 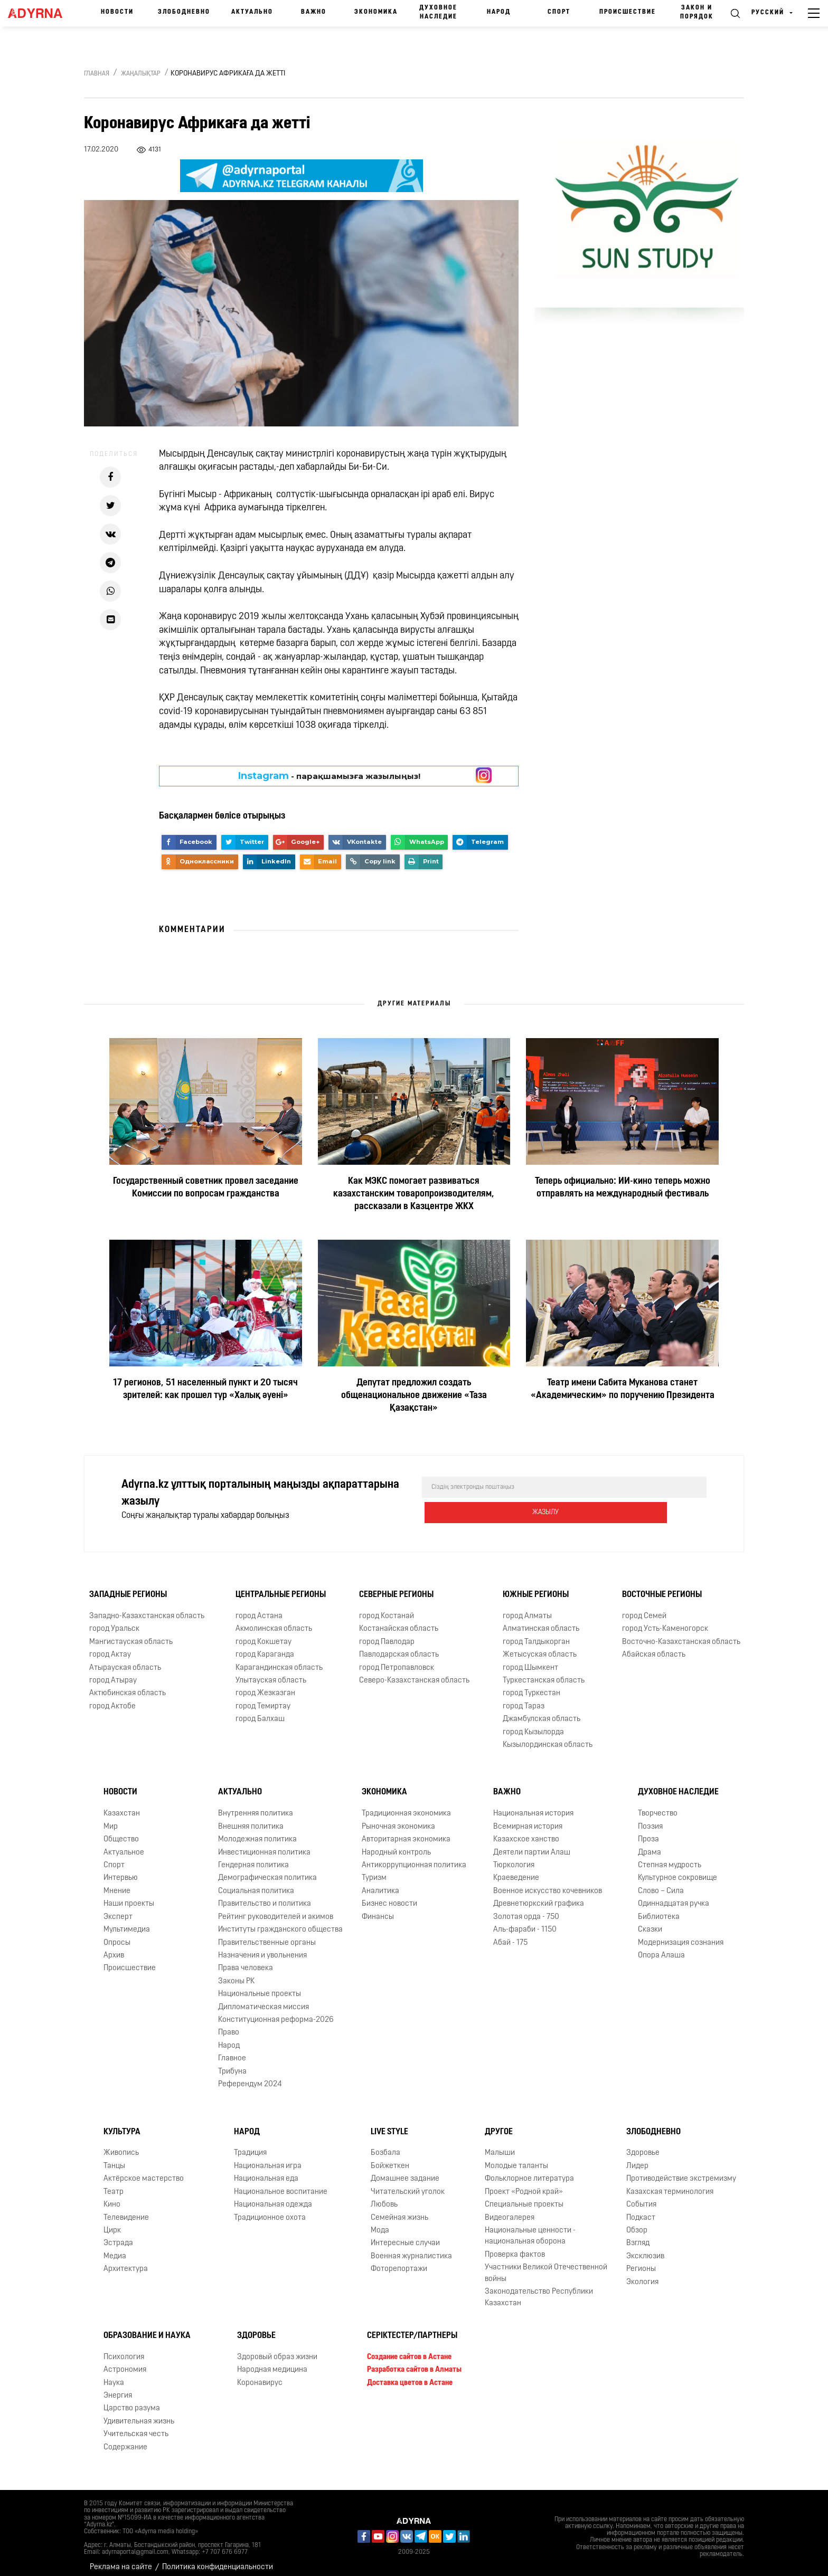 What do you see at coordinates (259, 1608) in the screenshot?
I see `город Астана` at bounding box center [259, 1608].